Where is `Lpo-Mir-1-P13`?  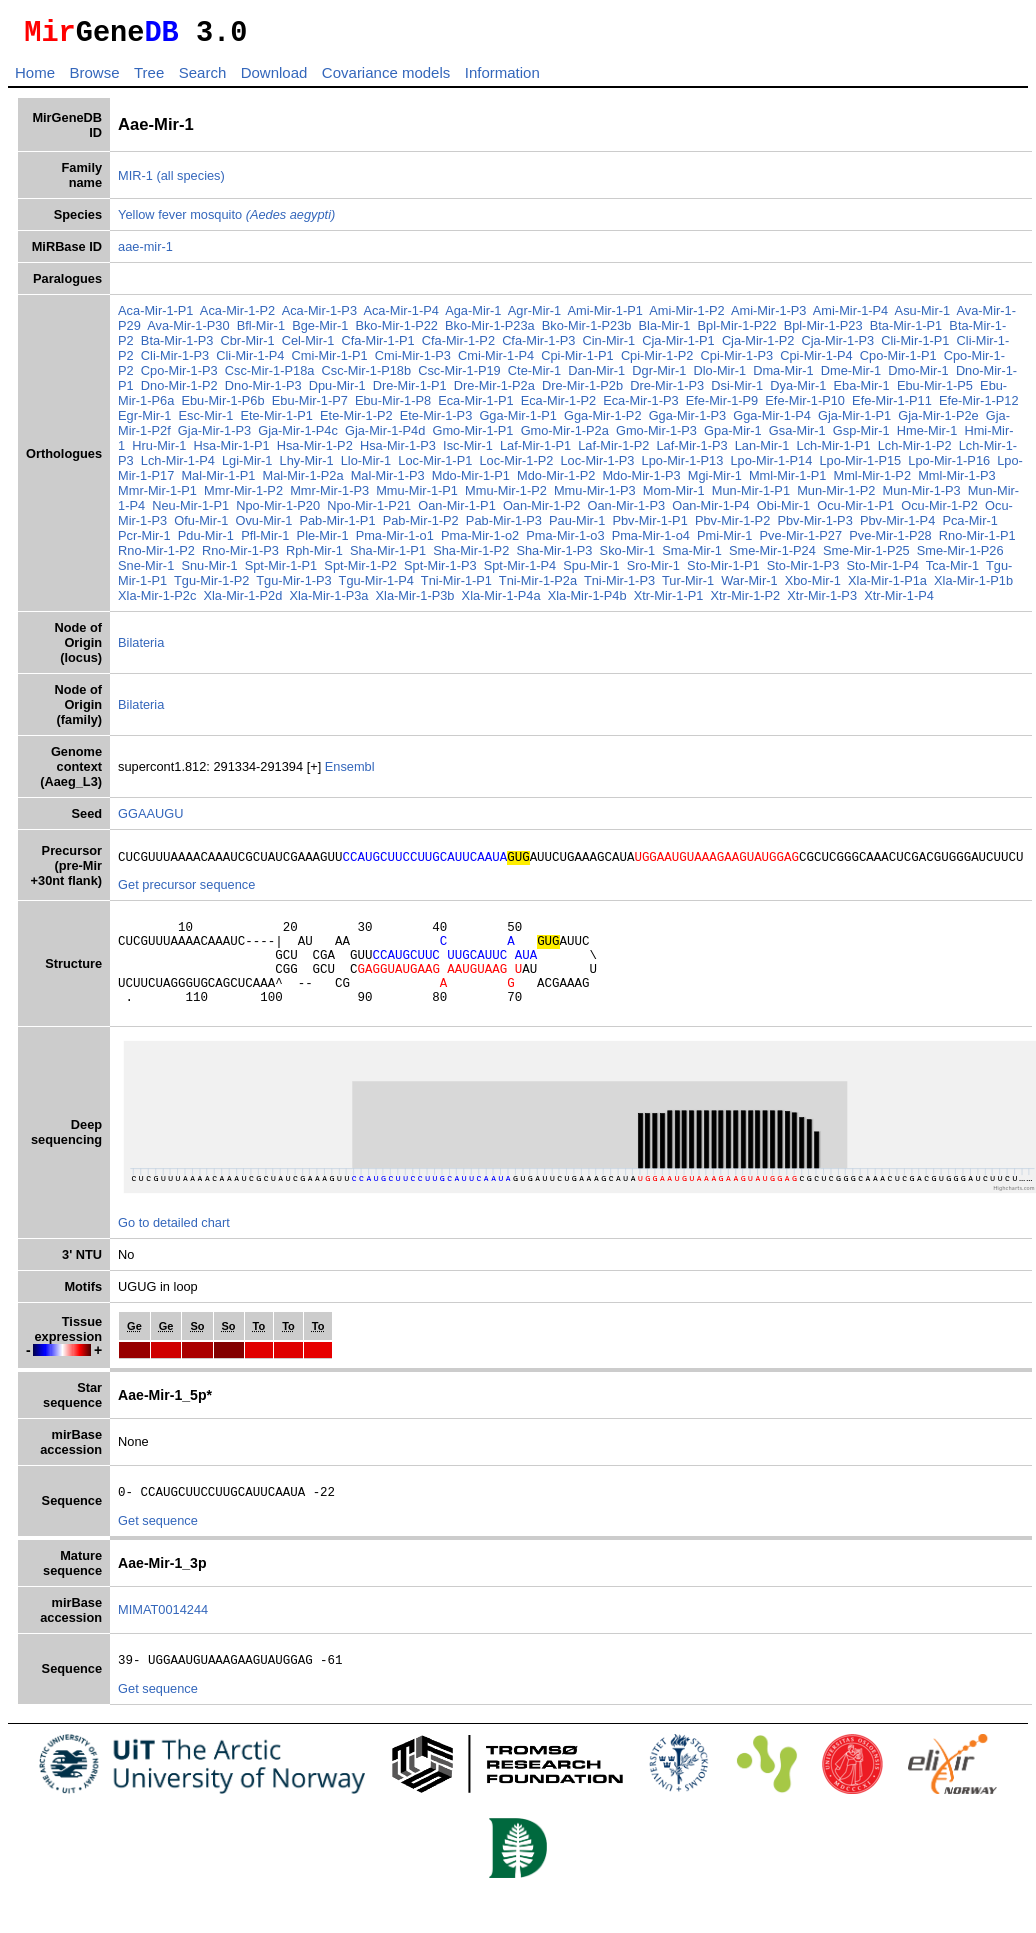
Lpo-Mir-1-P13 is located at coordinates (683, 466).